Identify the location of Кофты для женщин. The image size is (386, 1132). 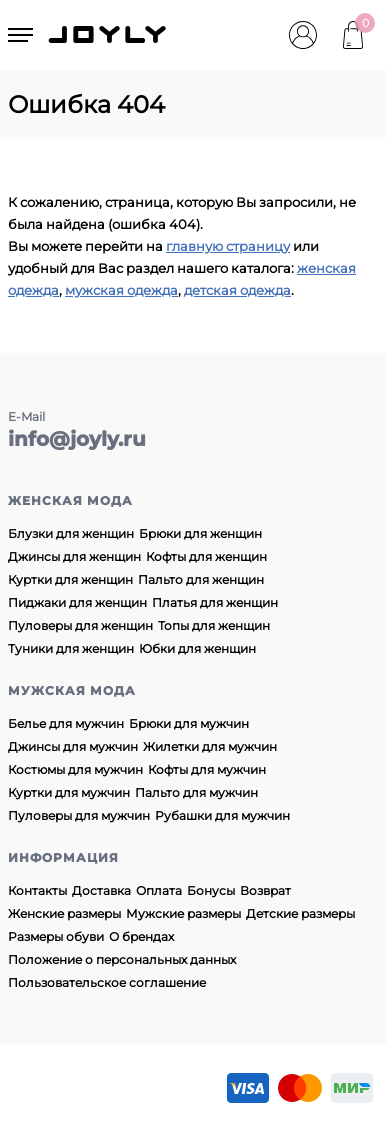
(206, 556).